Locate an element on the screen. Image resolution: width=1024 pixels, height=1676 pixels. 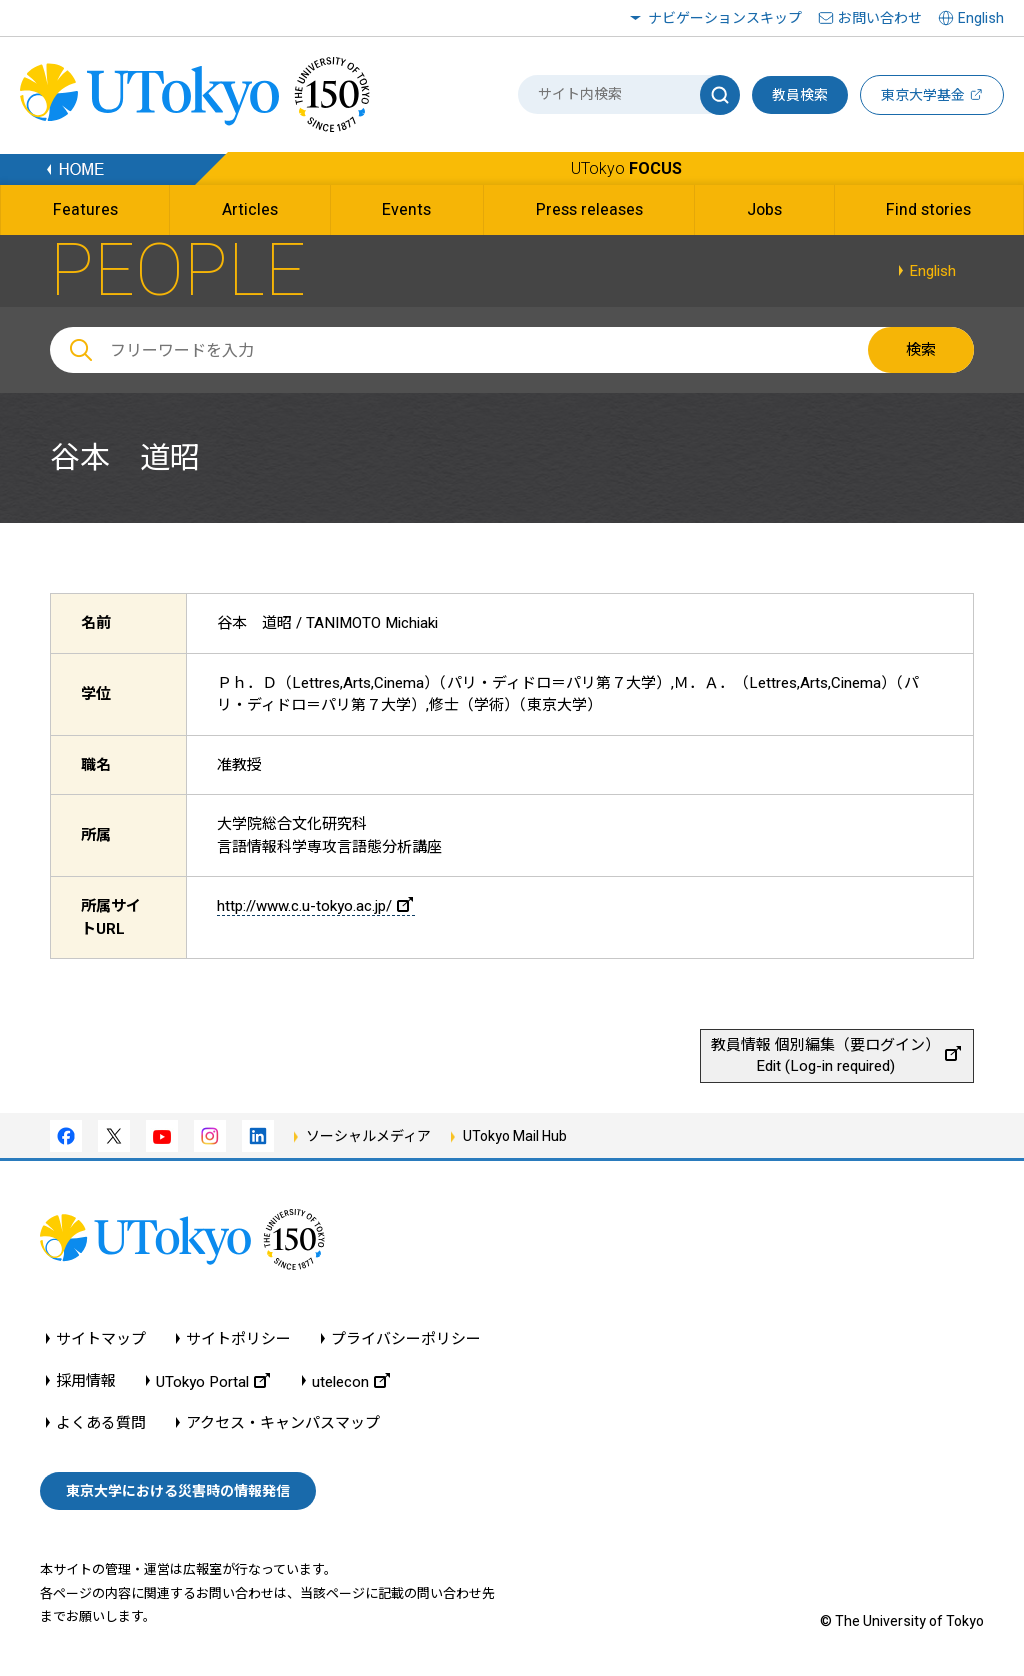
http://www.c.u-tokyo.ac.jp/ is located at coordinates (315, 906).